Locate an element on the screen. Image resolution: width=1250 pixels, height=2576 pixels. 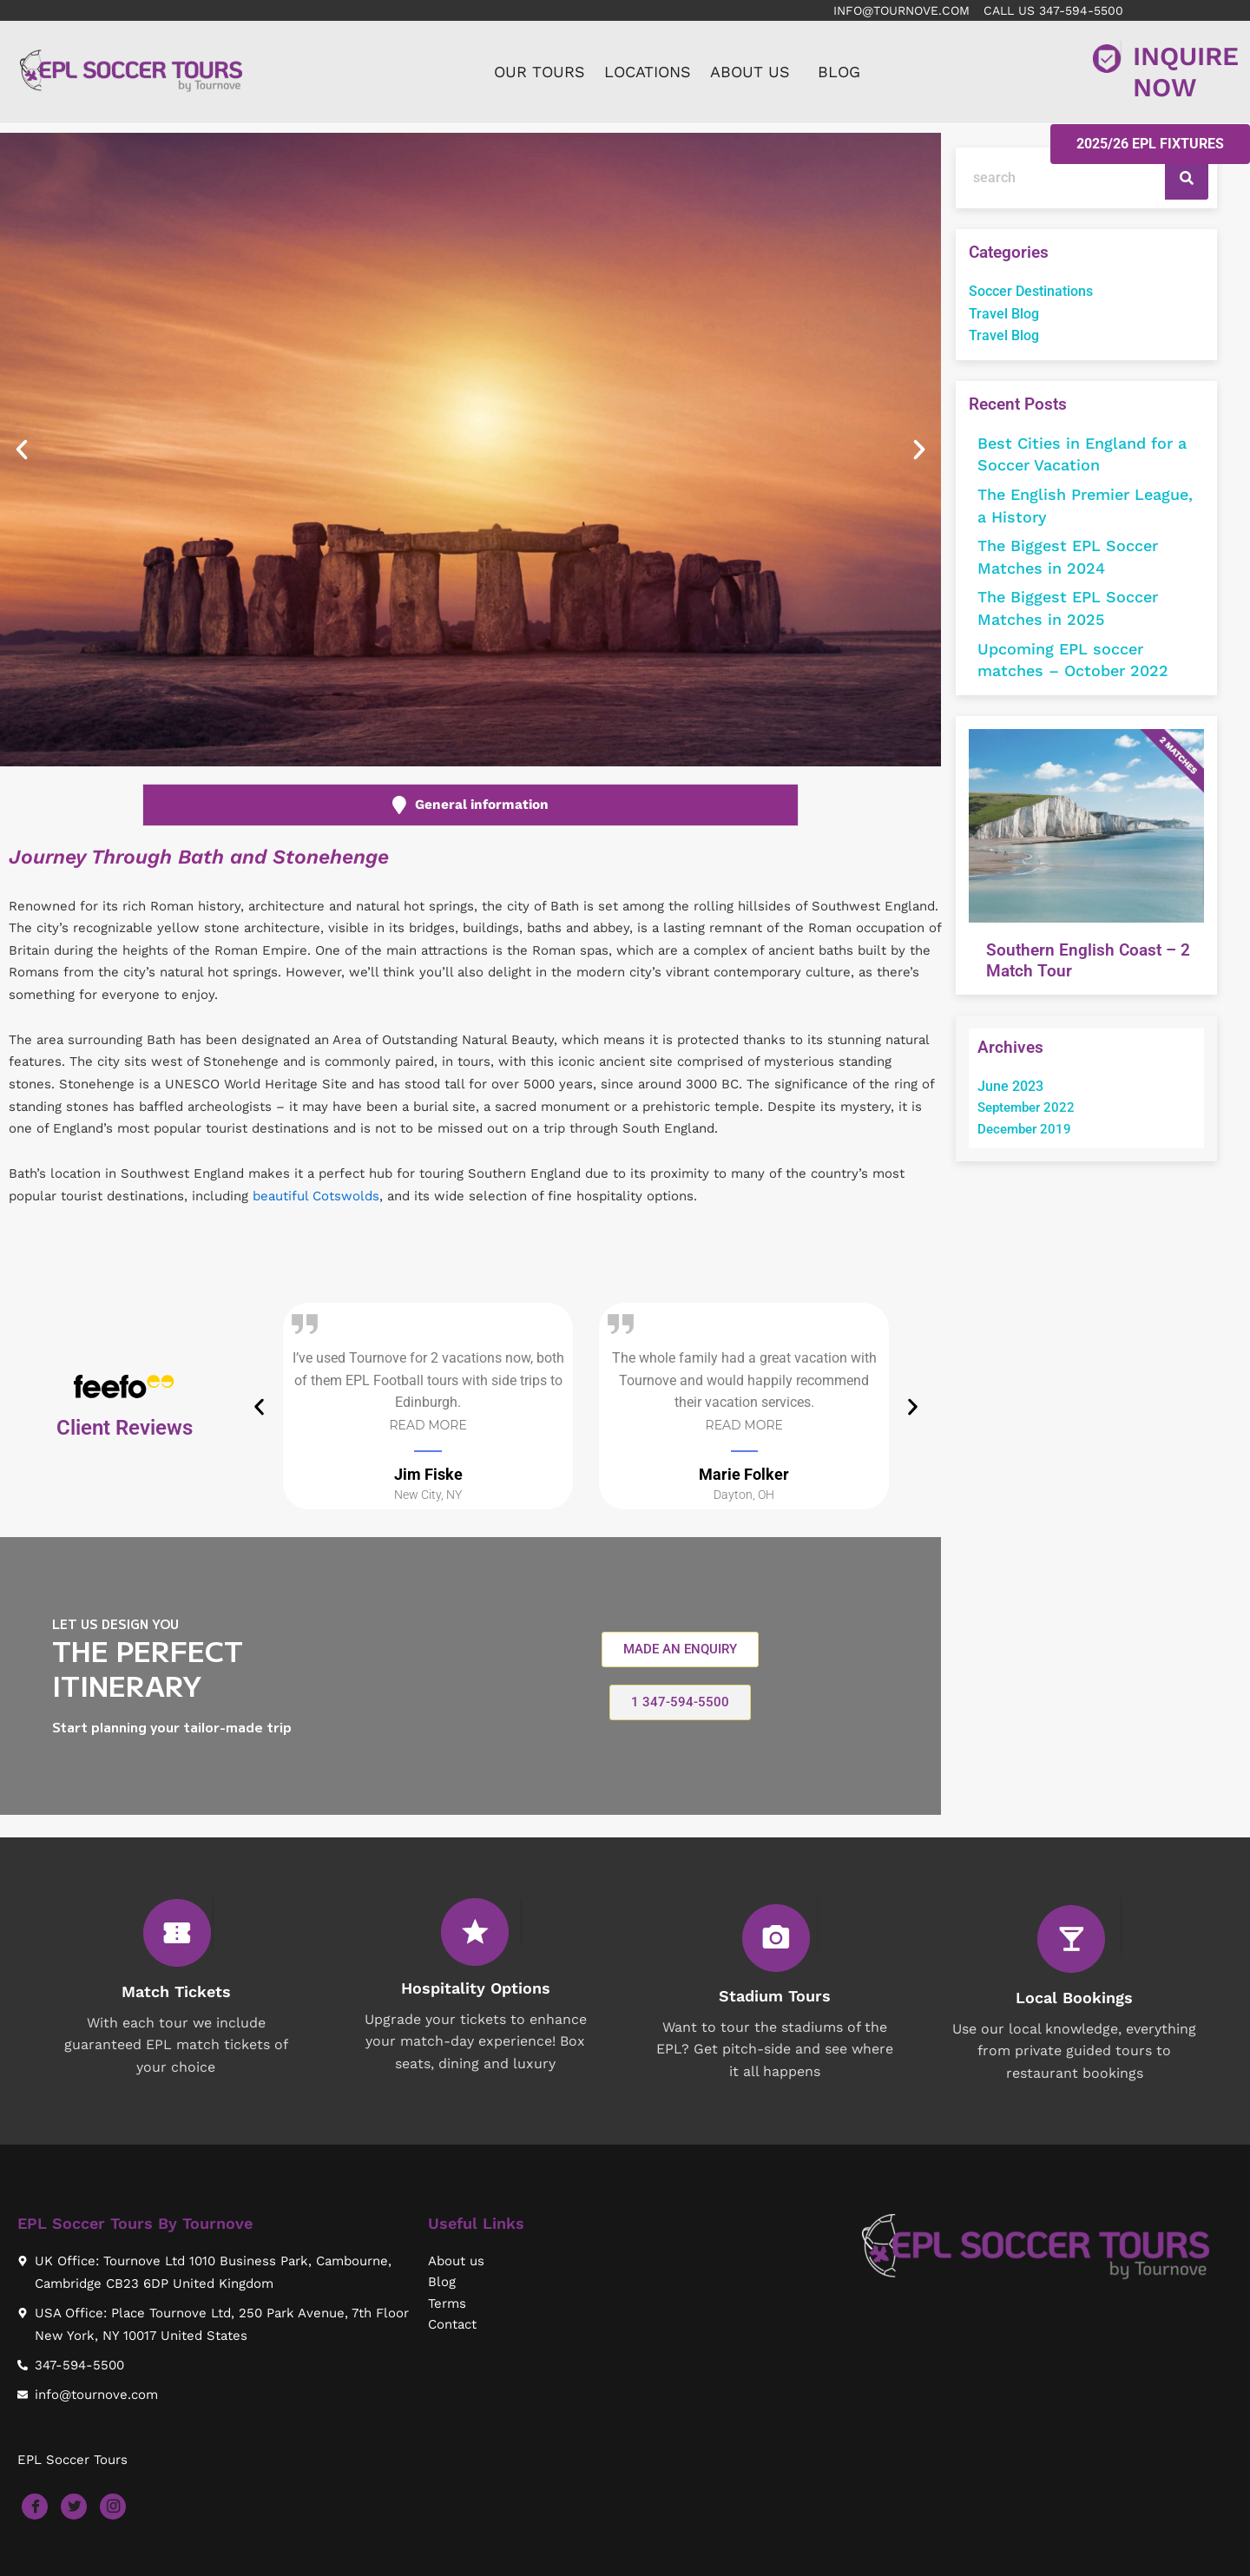
beautiful Cotswolds is located at coordinates (316, 1199).